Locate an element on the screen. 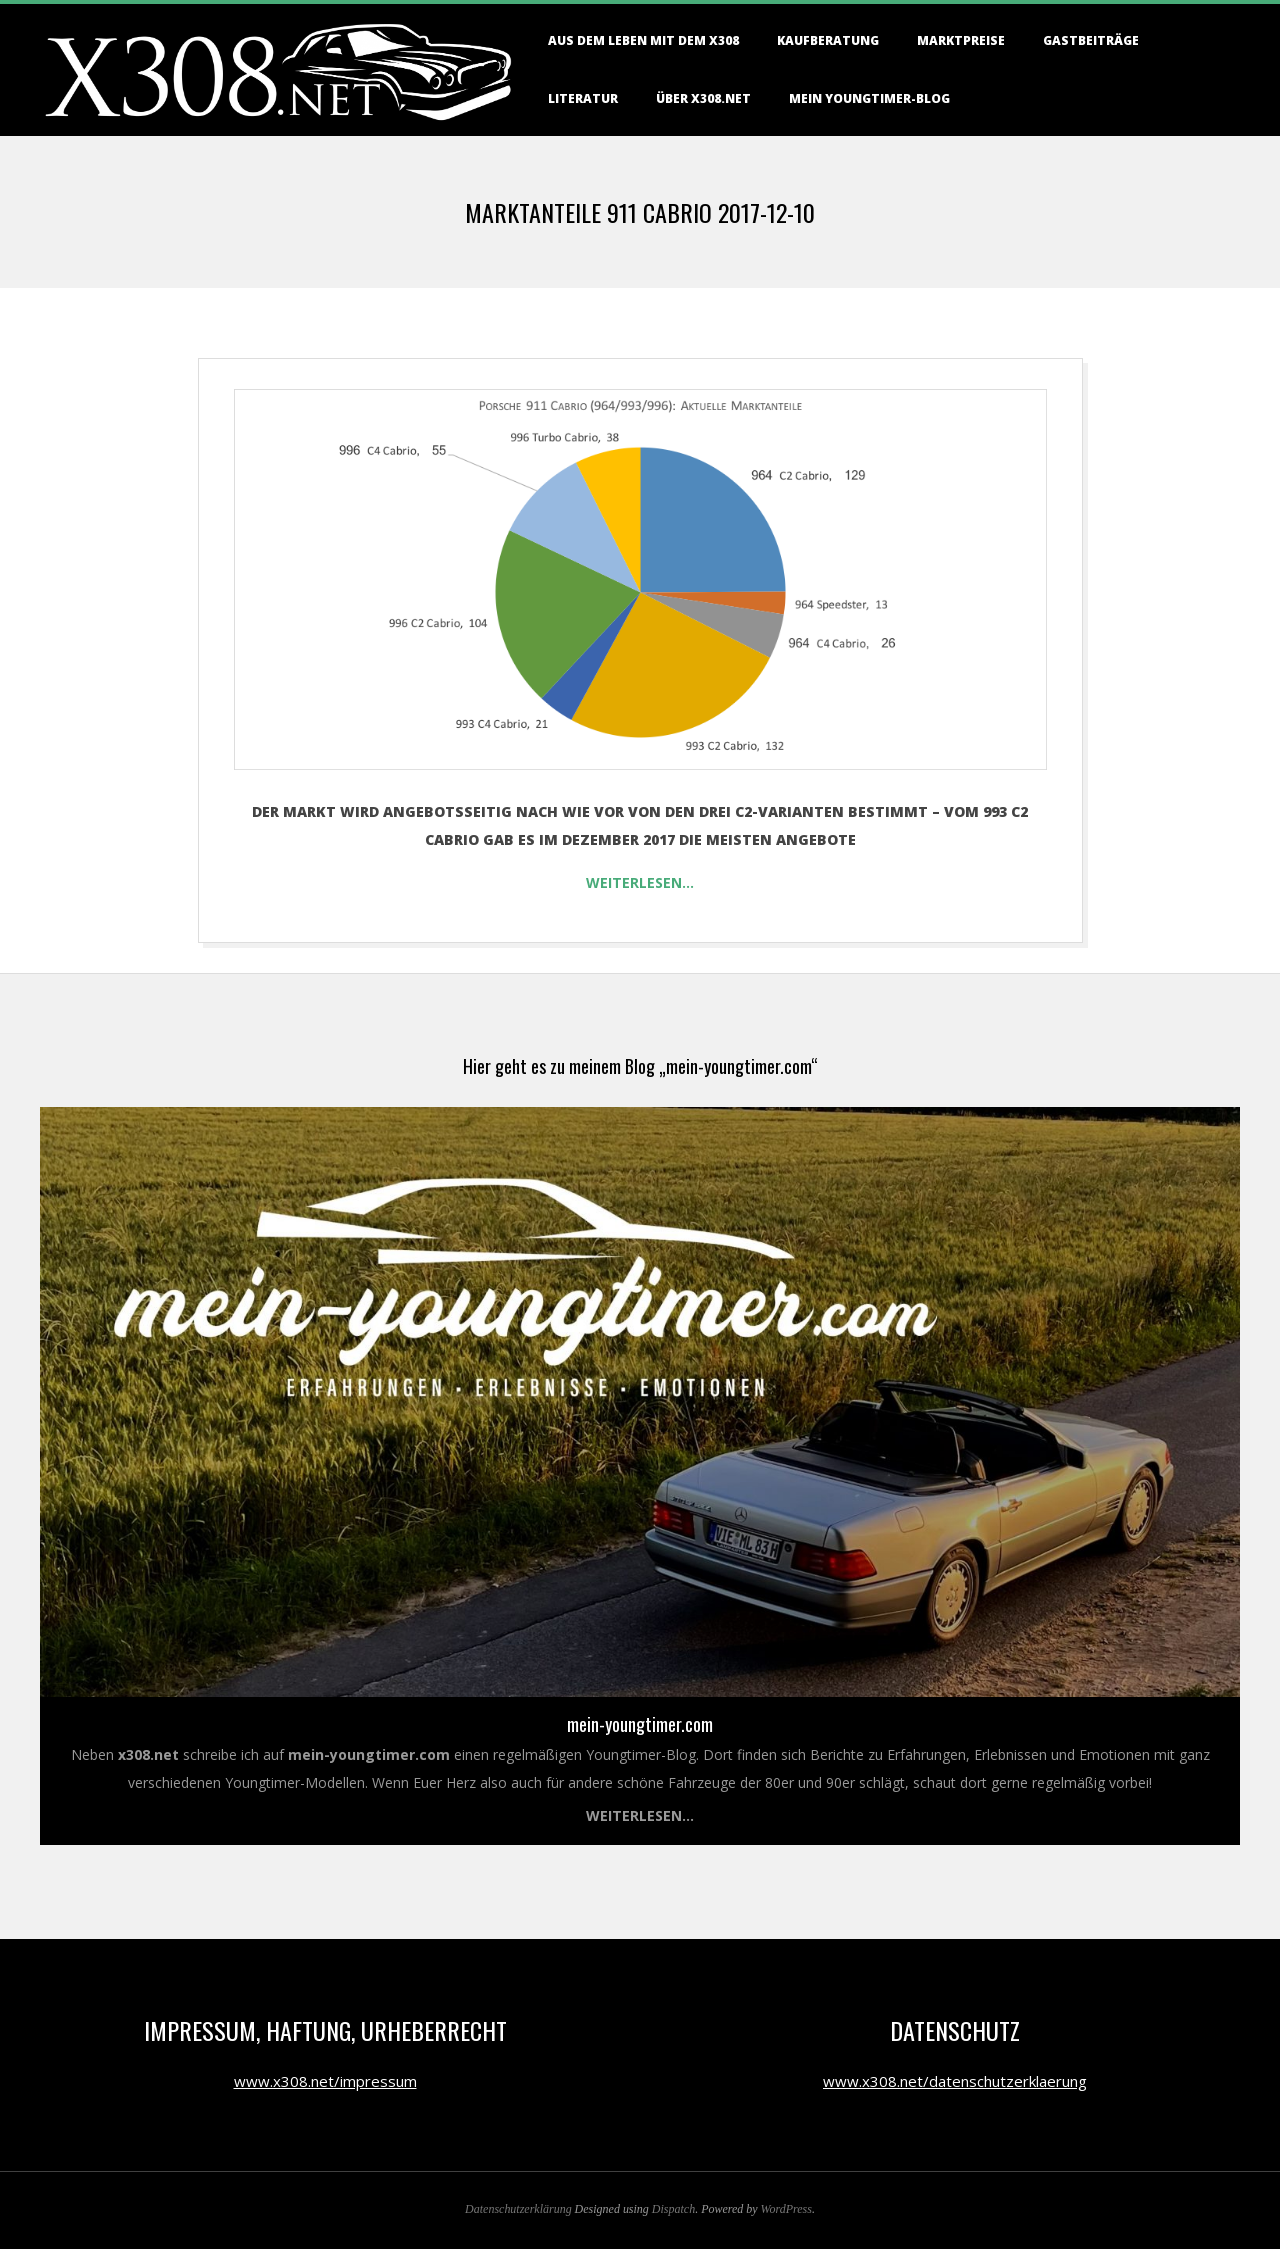 The height and width of the screenshot is (2249, 1280). www.x308.net/impressum is located at coordinates (325, 2081).